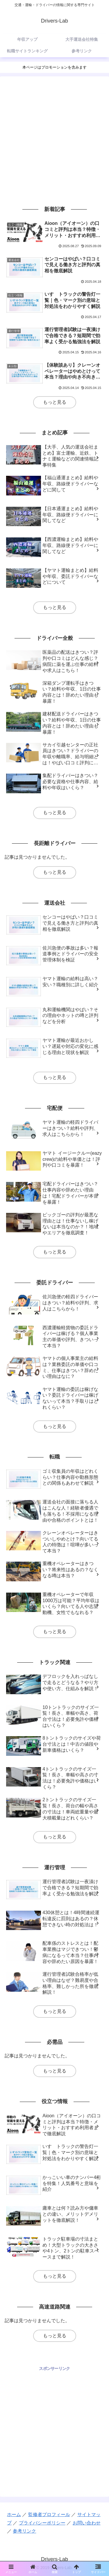 The height and width of the screenshot is (2576, 109). I want to click on プライバシーポリシー, so click(42, 2522).